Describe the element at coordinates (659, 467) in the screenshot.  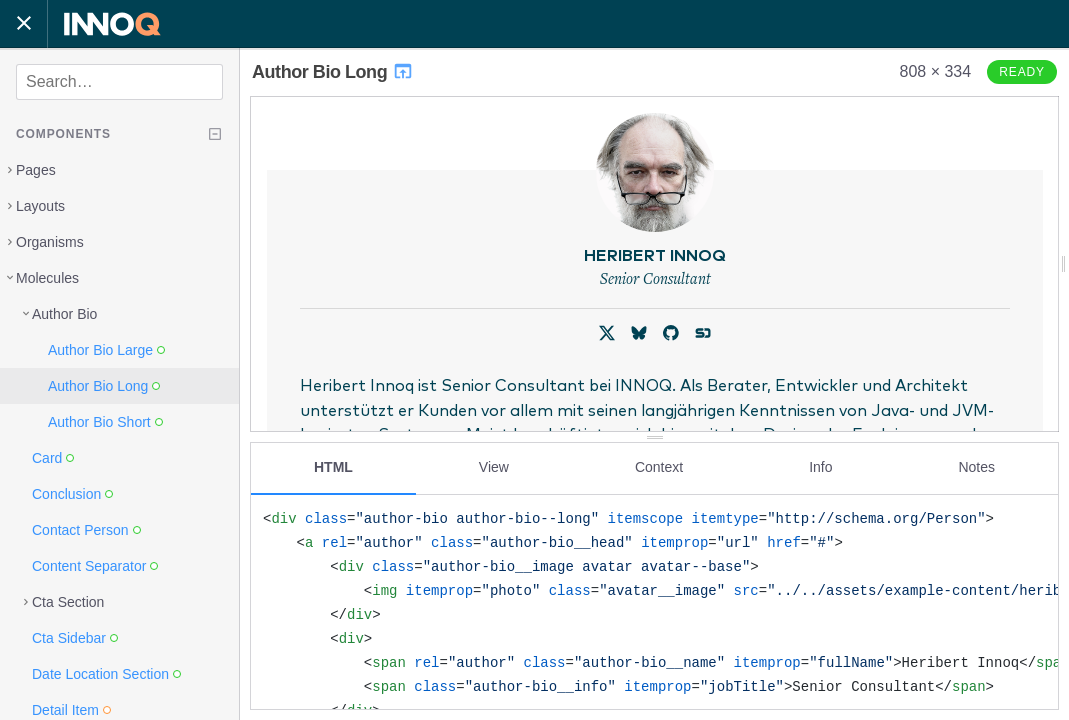
I see `Context` at that location.